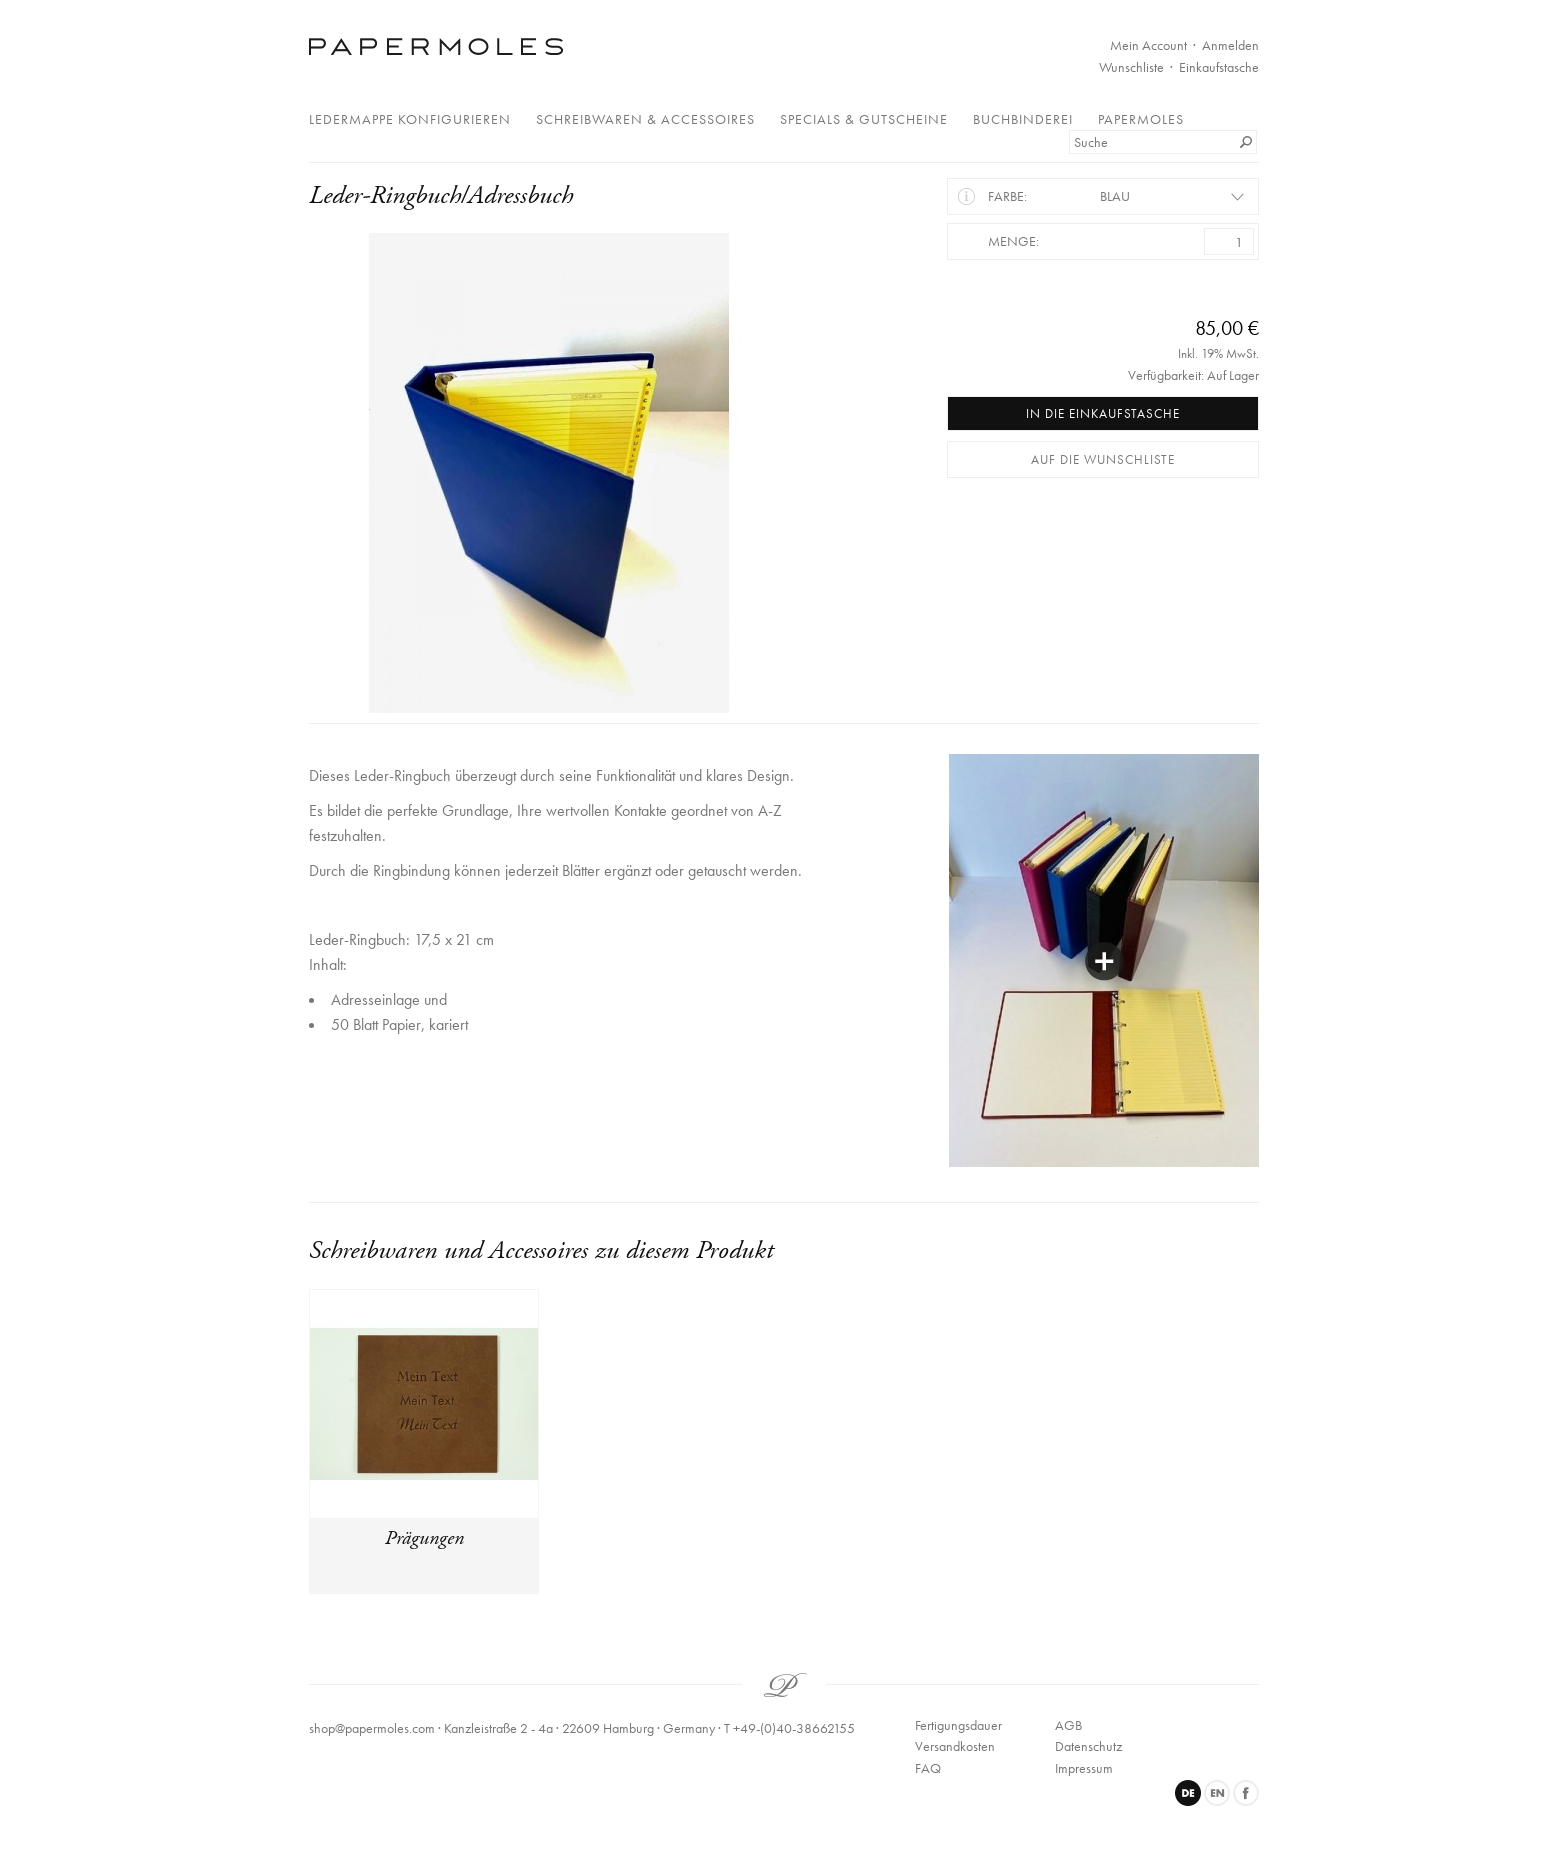 Image resolution: width=1568 pixels, height=1856 pixels. What do you see at coordinates (1103, 459) in the screenshot?
I see `Auf die Wunschliste` at bounding box center [1103, 459].